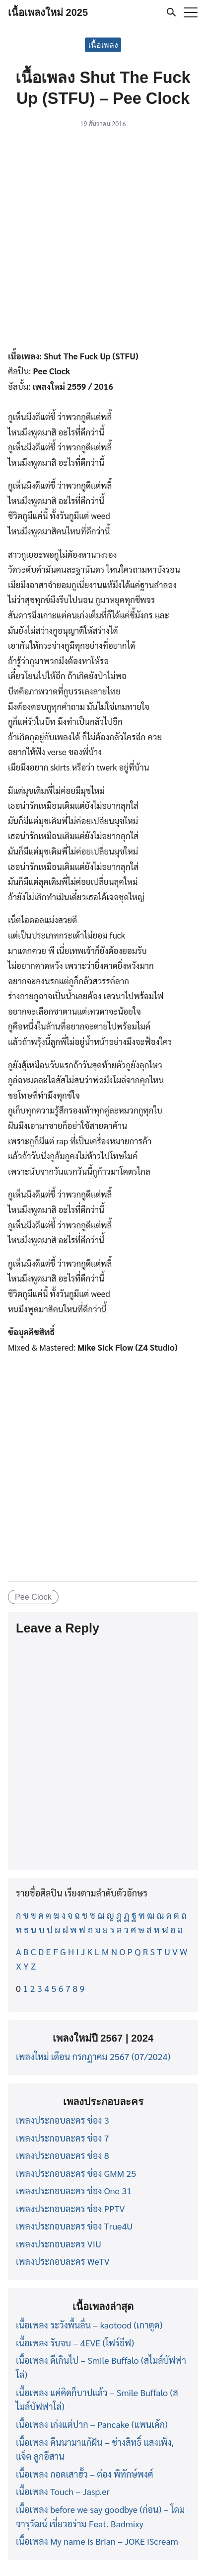  What do you see at coordinates (93, 2056) in the screenshot?
I see `เพลงใหม่ เดือน กรกฎาคม 2567 (07/2024)` at bounding box center [93, 2056].